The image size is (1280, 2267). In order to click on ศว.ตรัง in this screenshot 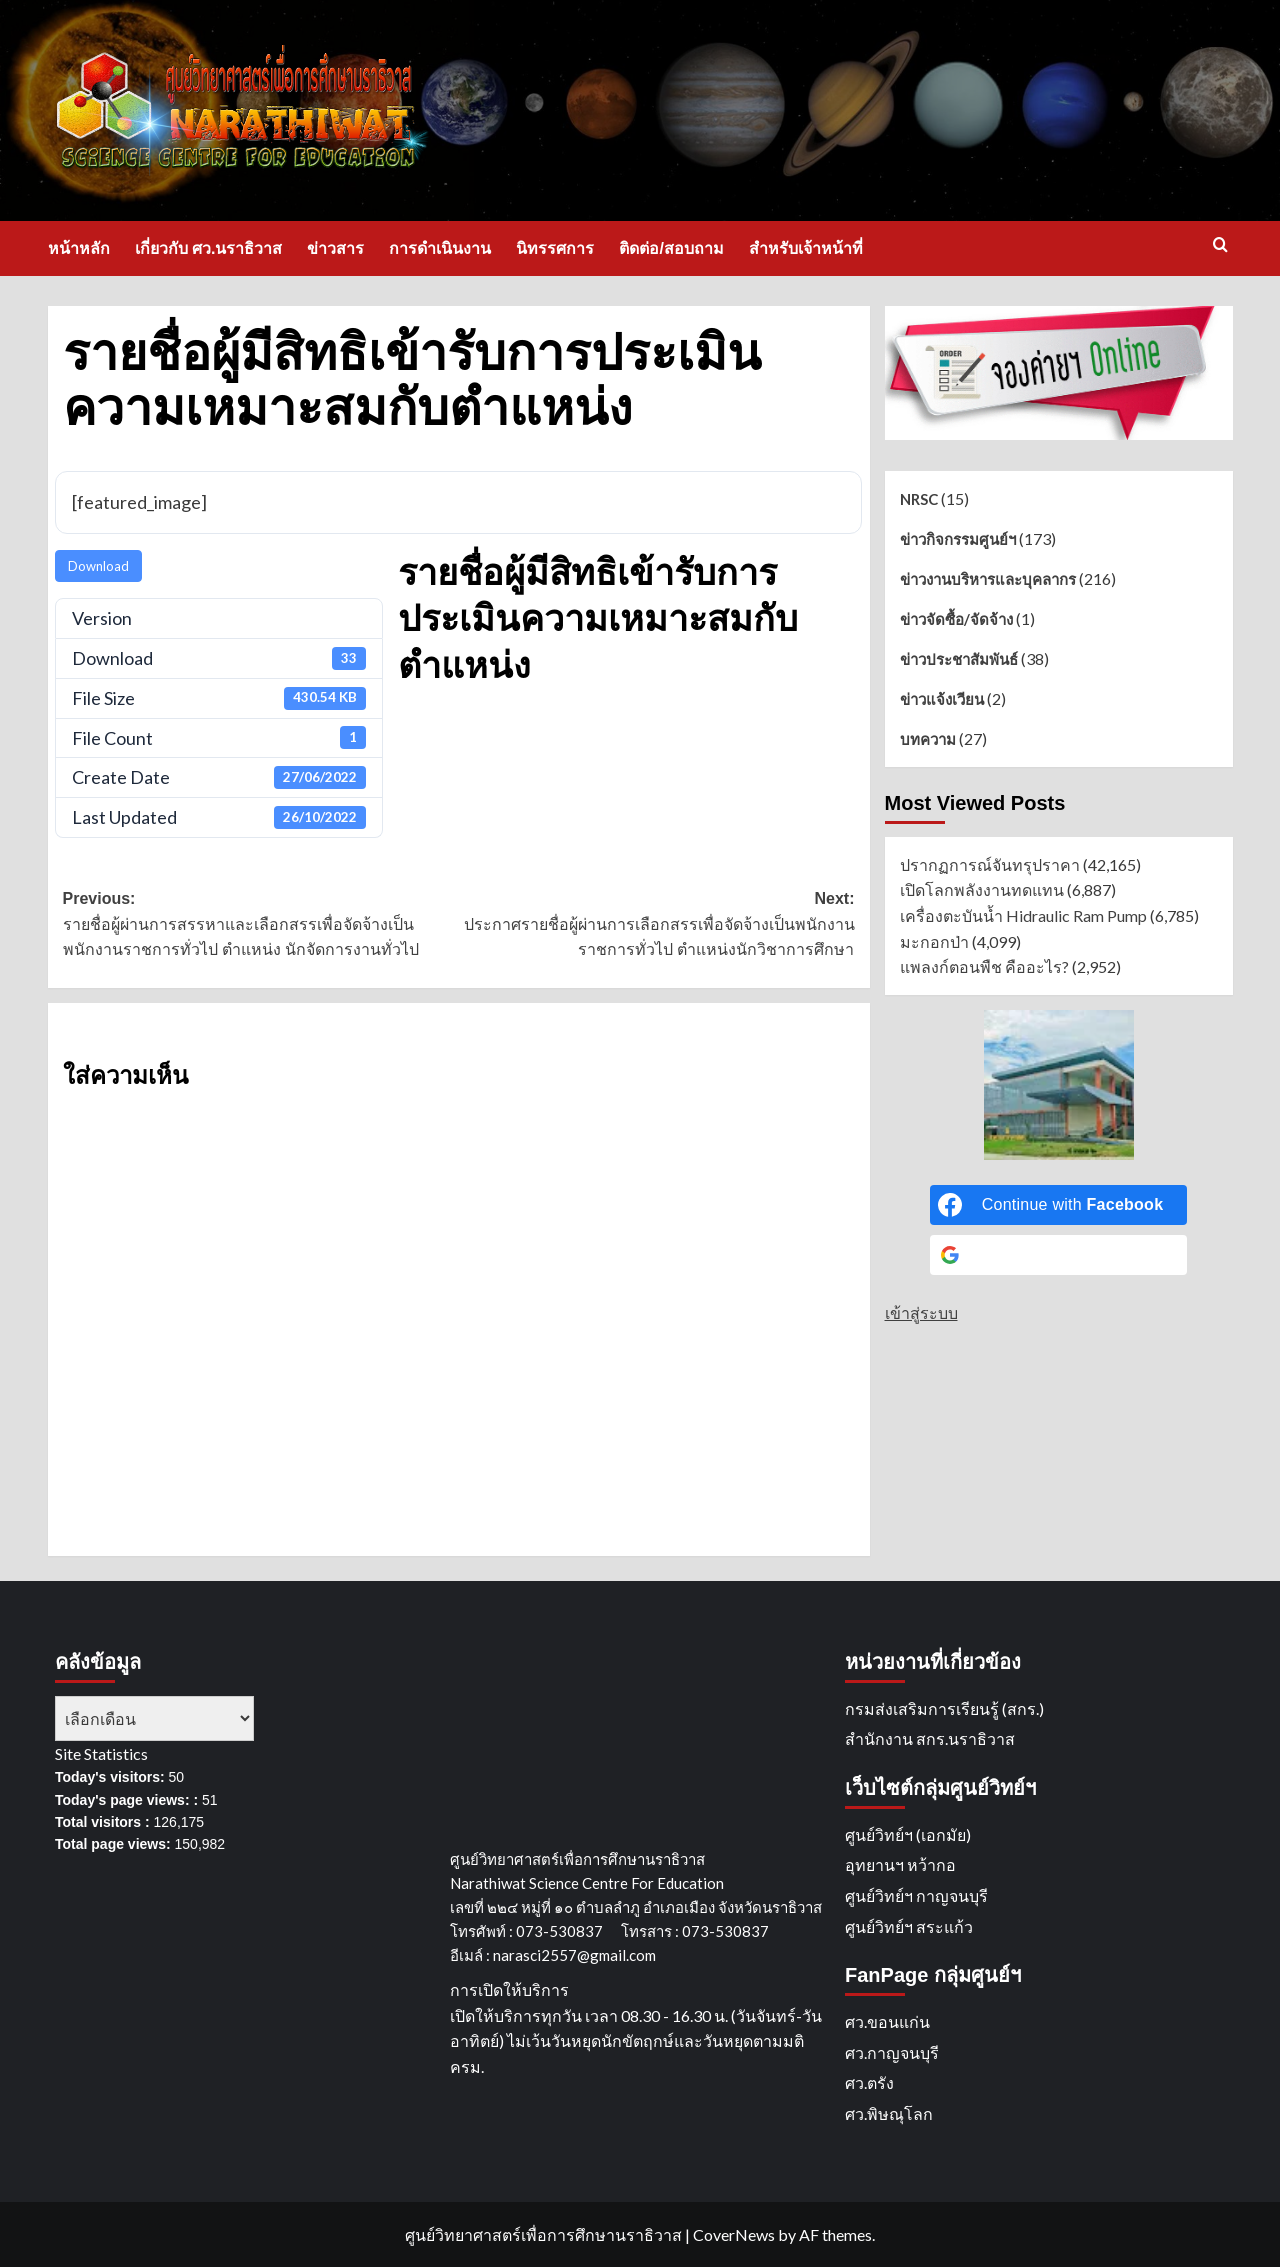, I will do `click(869, 2082)`.